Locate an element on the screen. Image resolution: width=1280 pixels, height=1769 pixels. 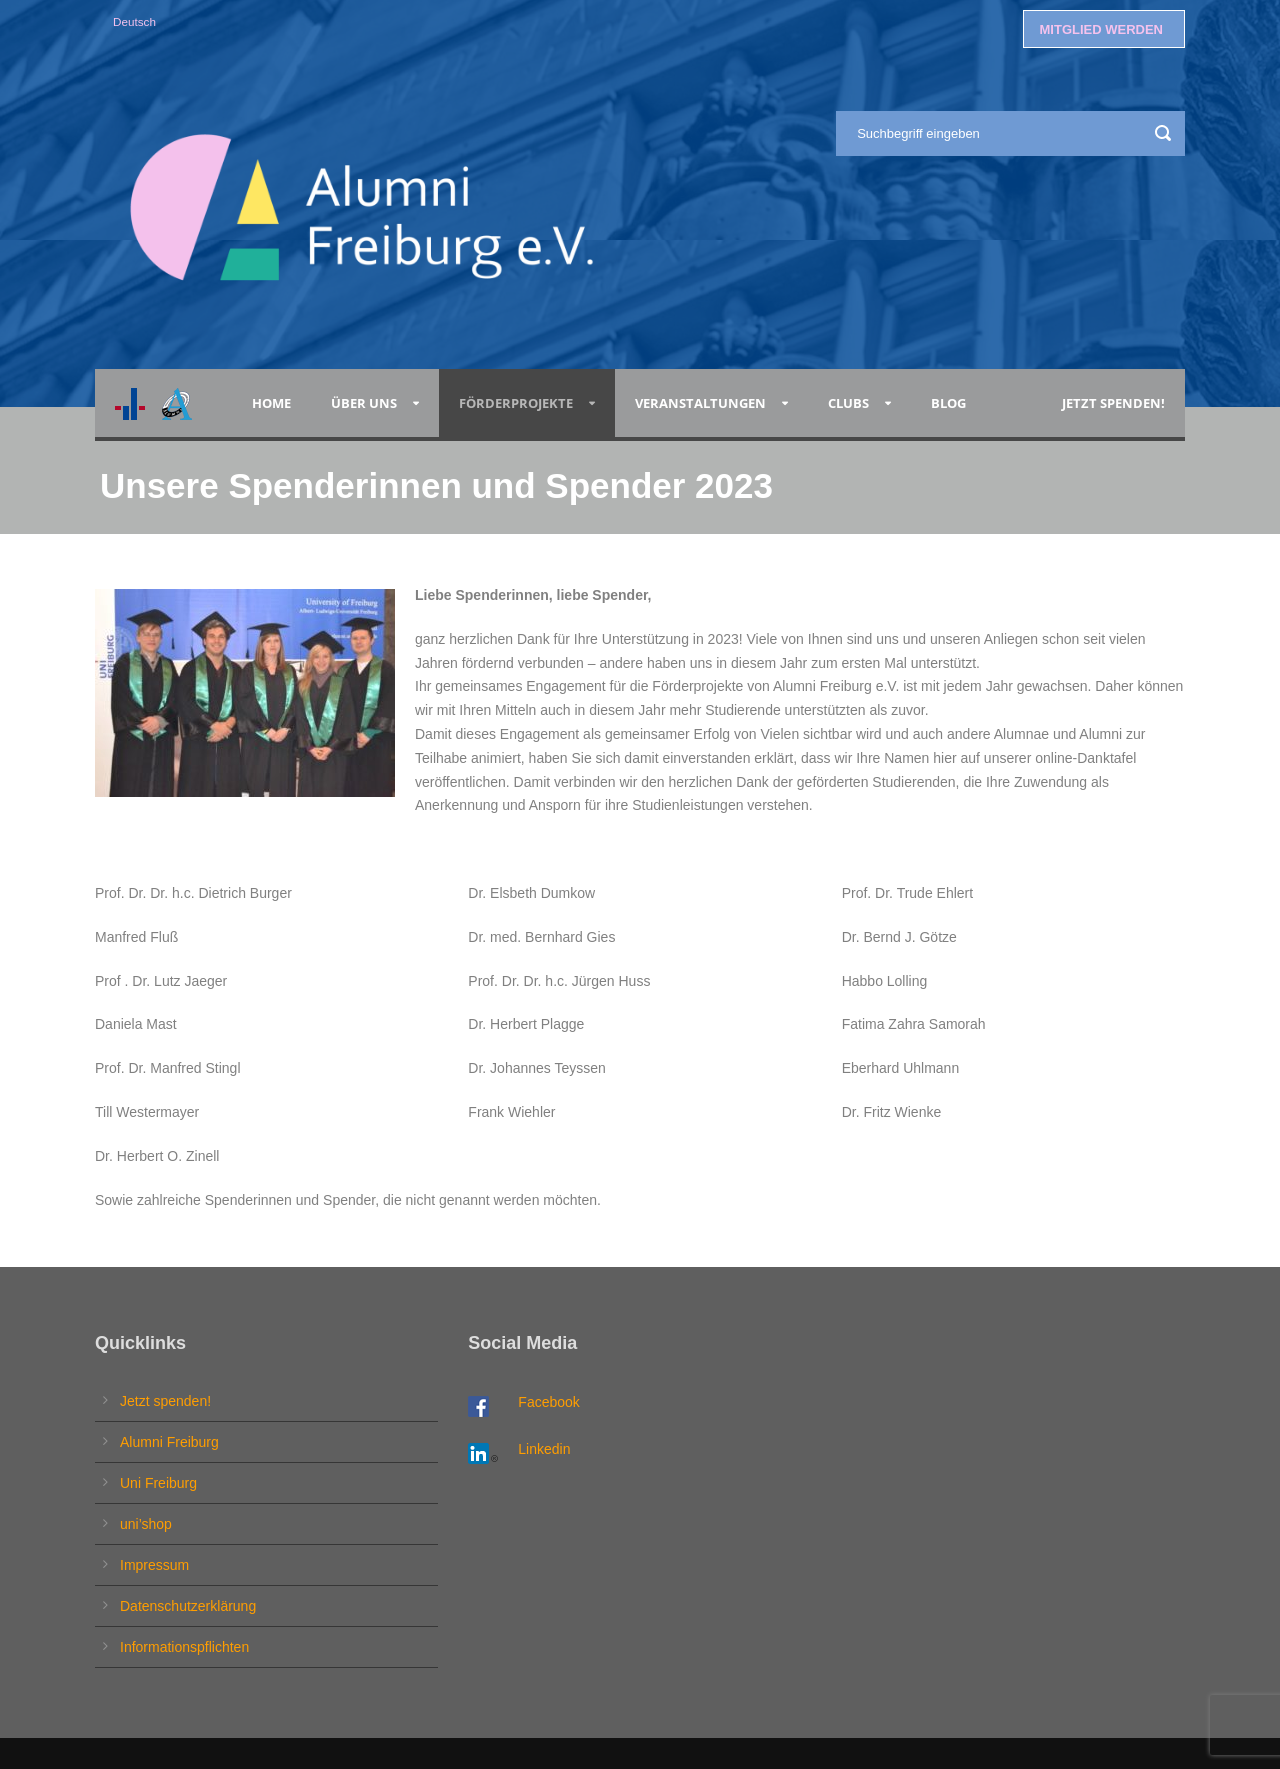
Home is located at coordinates (271, 403).